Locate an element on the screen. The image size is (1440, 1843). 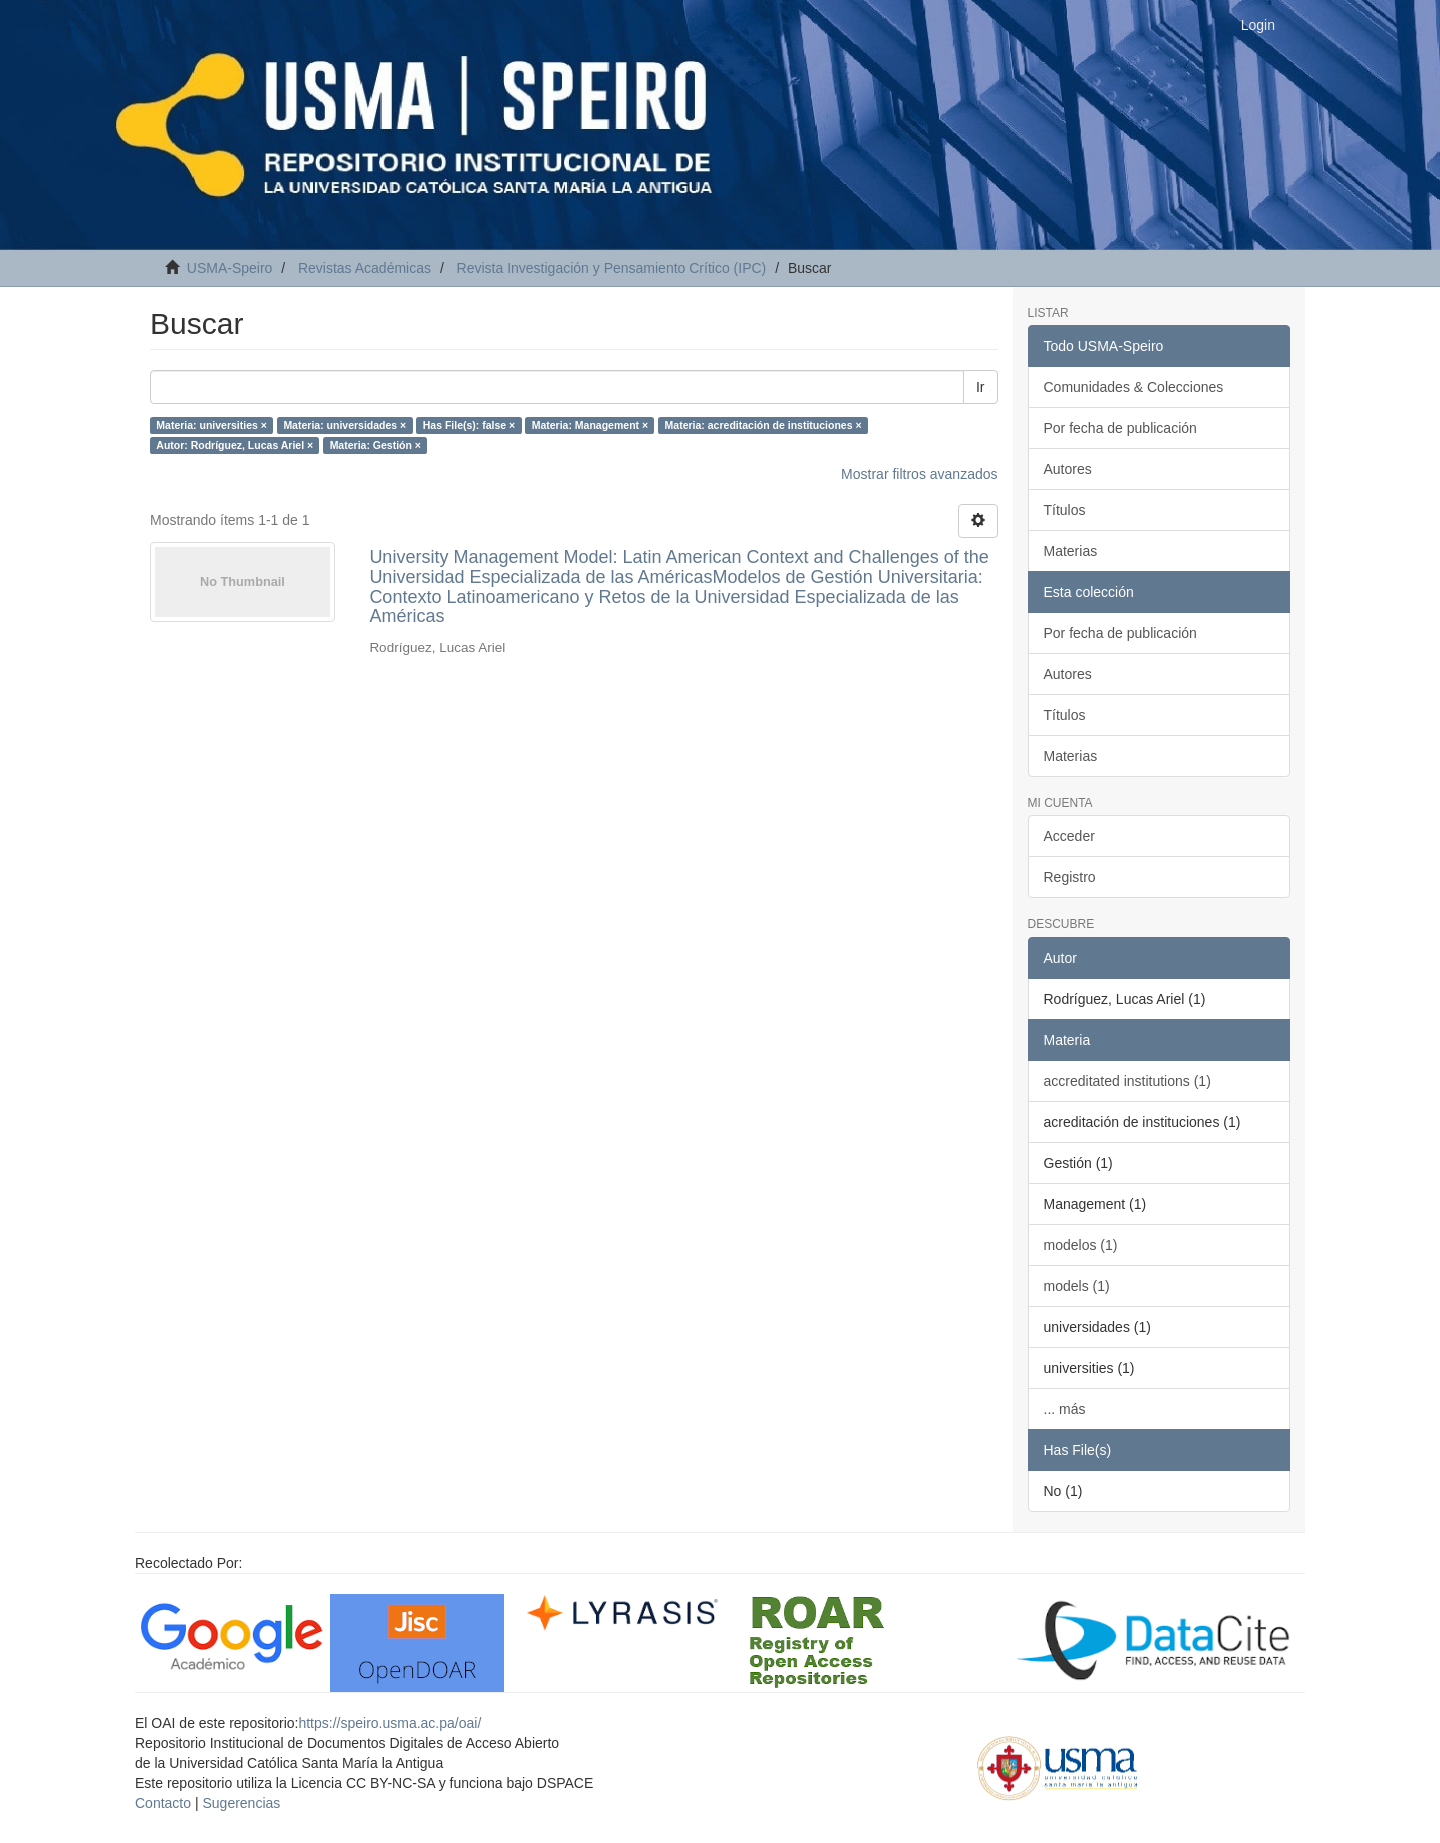
Materia: universidades × is located at coordinates (344, 425).